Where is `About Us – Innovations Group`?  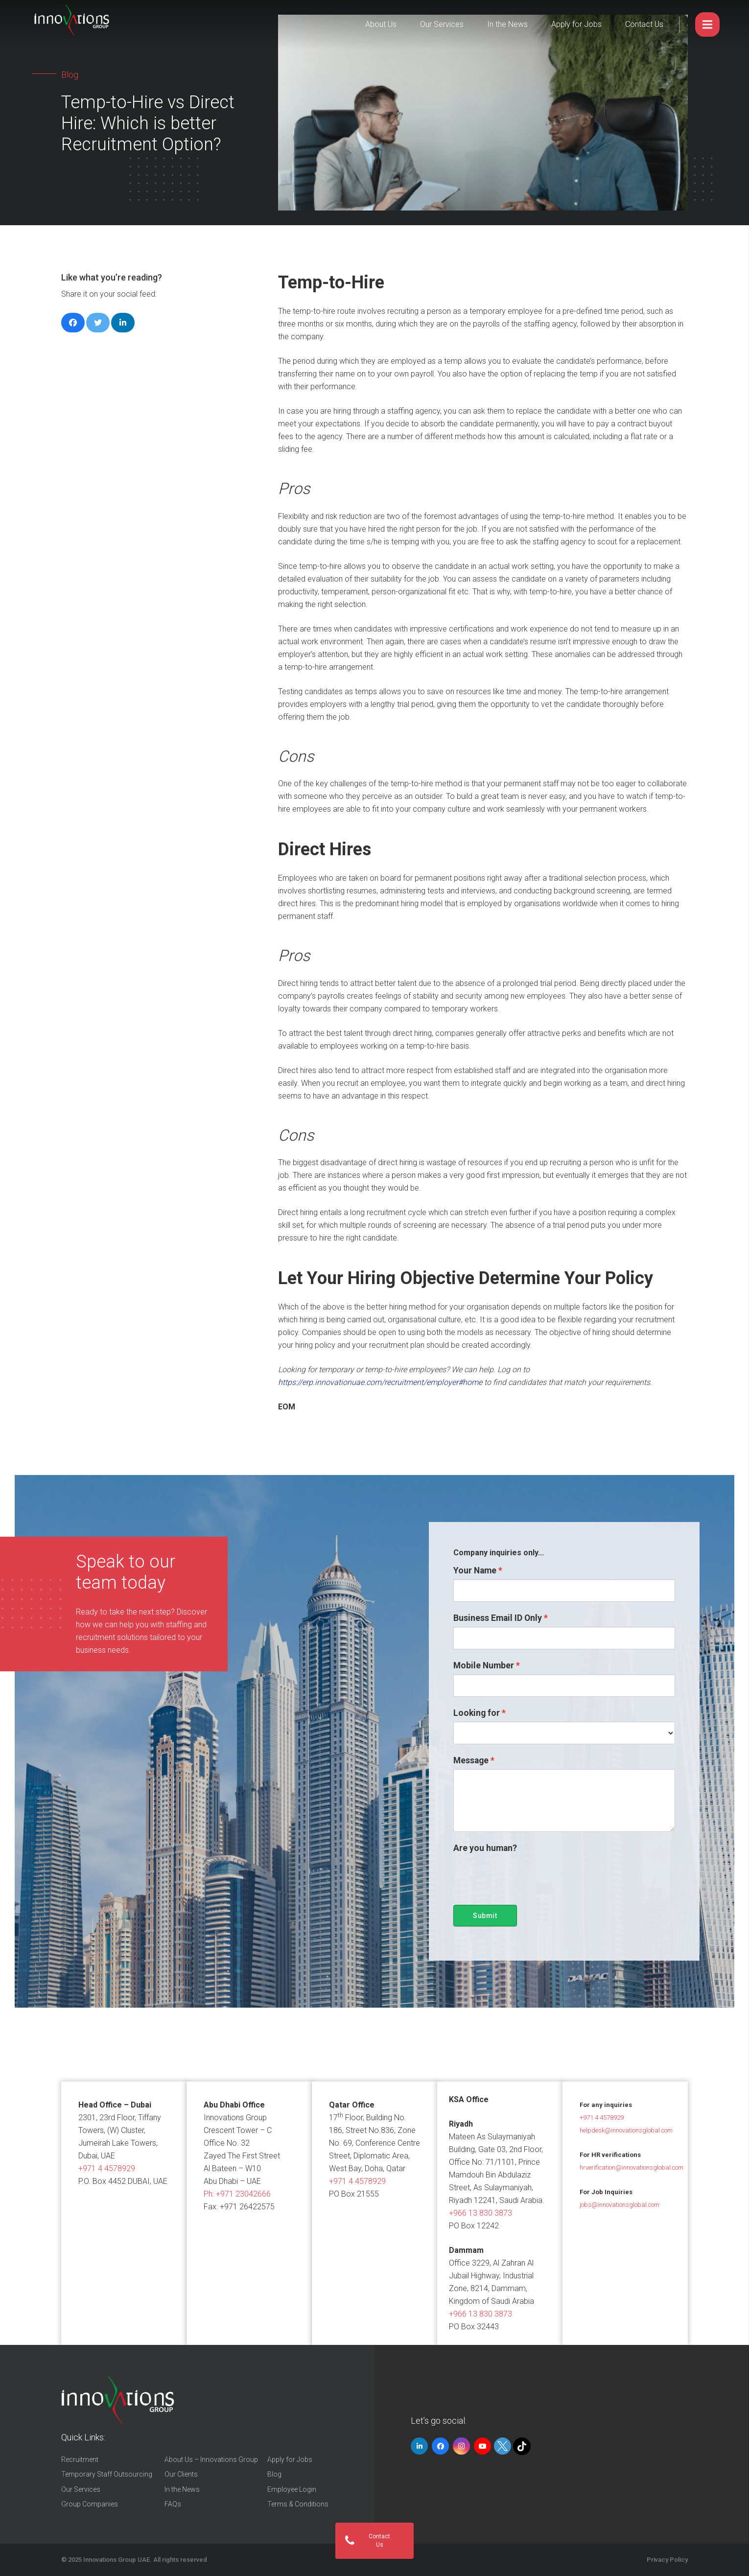 About Us – Innovations Group is located at coordinates (211, 2459).